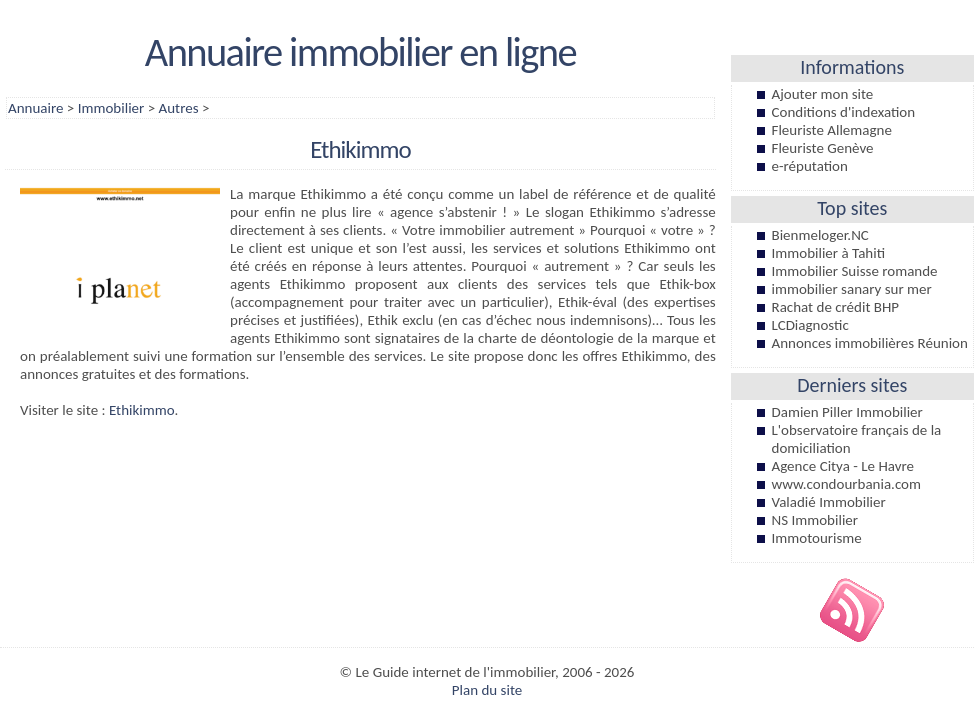  What do you see at coordinates (843, 466) in the screenshot?
I see `Agence Citya - Le Havre` at bounding box center [843, 466].